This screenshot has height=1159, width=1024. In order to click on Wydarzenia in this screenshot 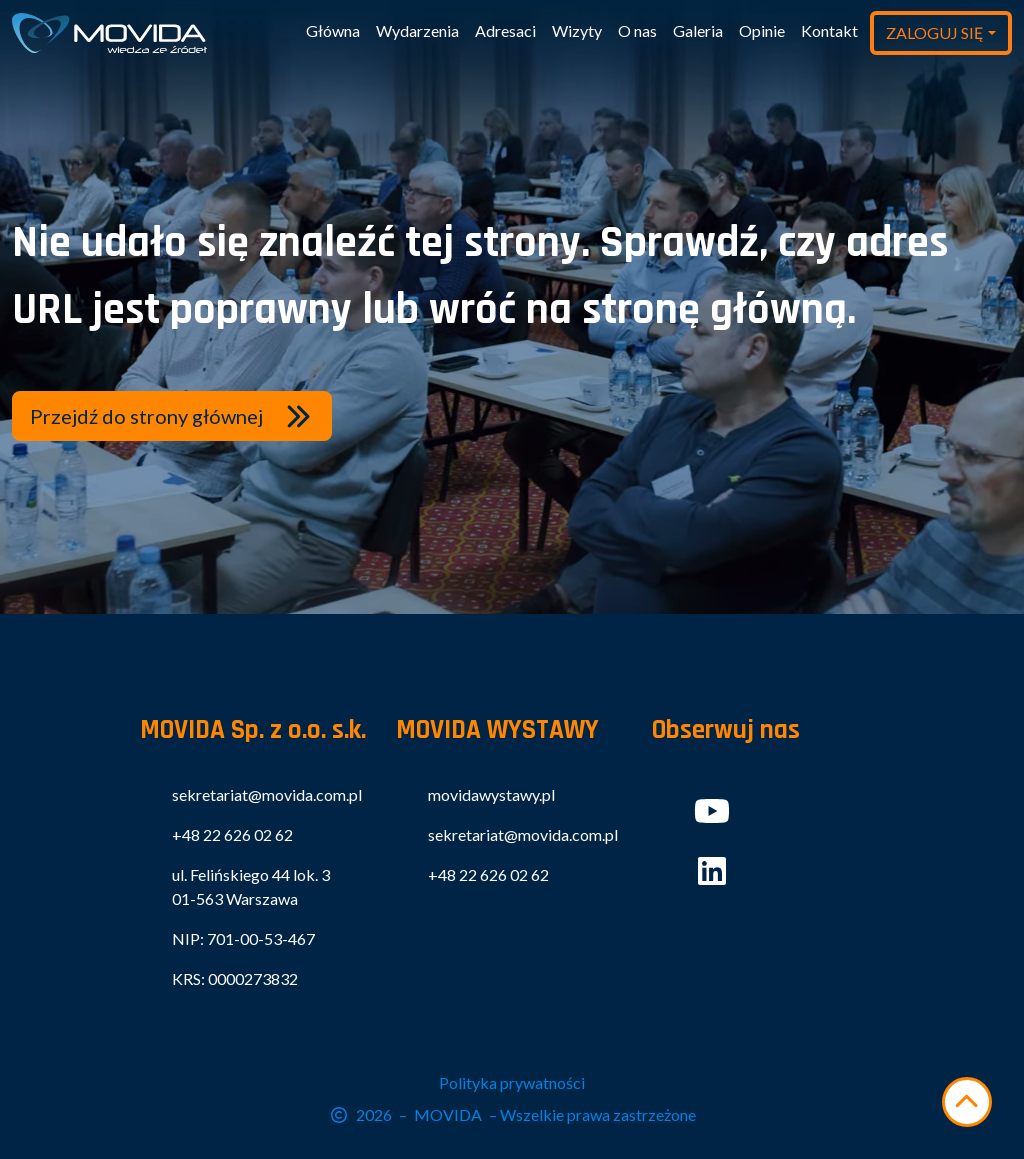, I will do `click(417, 30)`.